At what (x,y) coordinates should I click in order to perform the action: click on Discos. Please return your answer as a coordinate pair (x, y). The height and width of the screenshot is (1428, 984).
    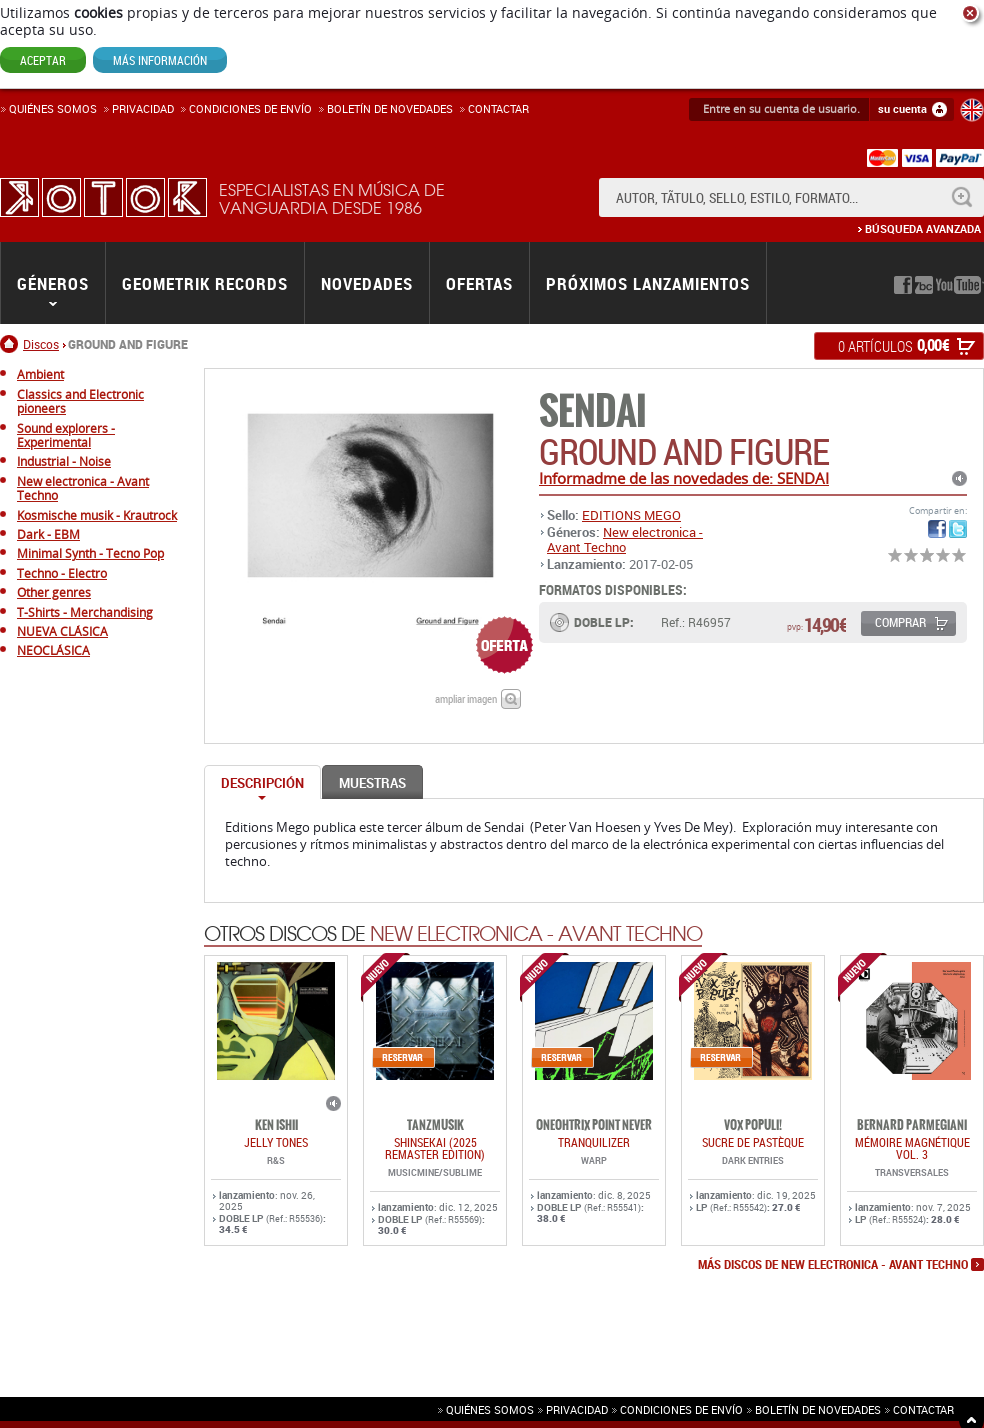
    Looking at the image, I should click on (41, 344).